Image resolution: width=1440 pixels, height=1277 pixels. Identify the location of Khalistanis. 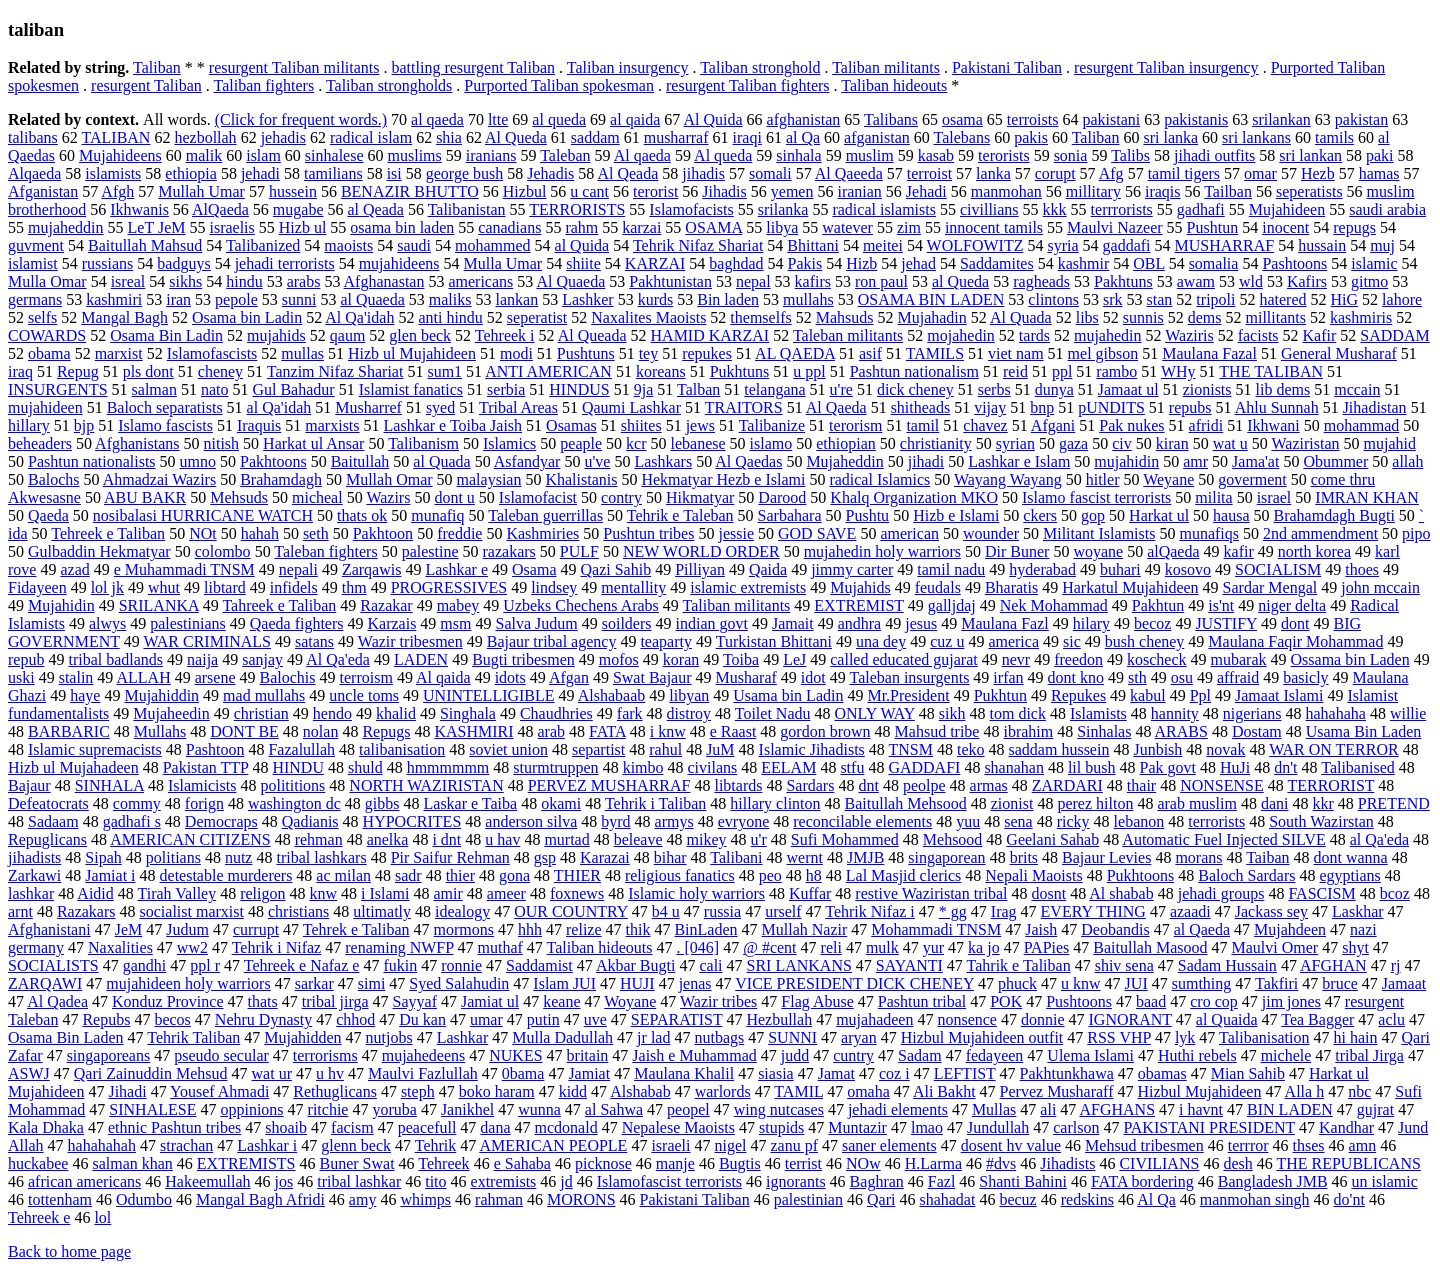
(581, 479).